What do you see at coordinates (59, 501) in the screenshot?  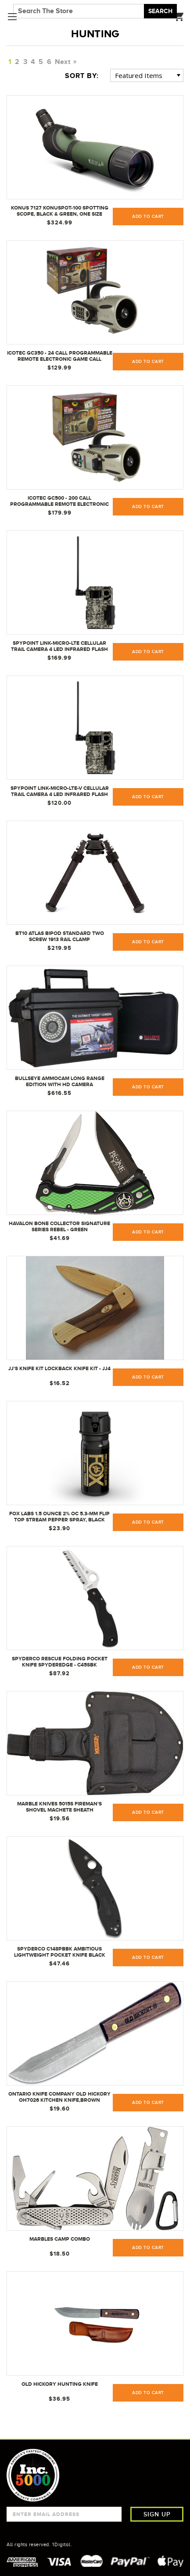 I see `ICOtec GC500 - 200 Call Programmable Remote Electronic Game Call` at bounding box center [59, 501].